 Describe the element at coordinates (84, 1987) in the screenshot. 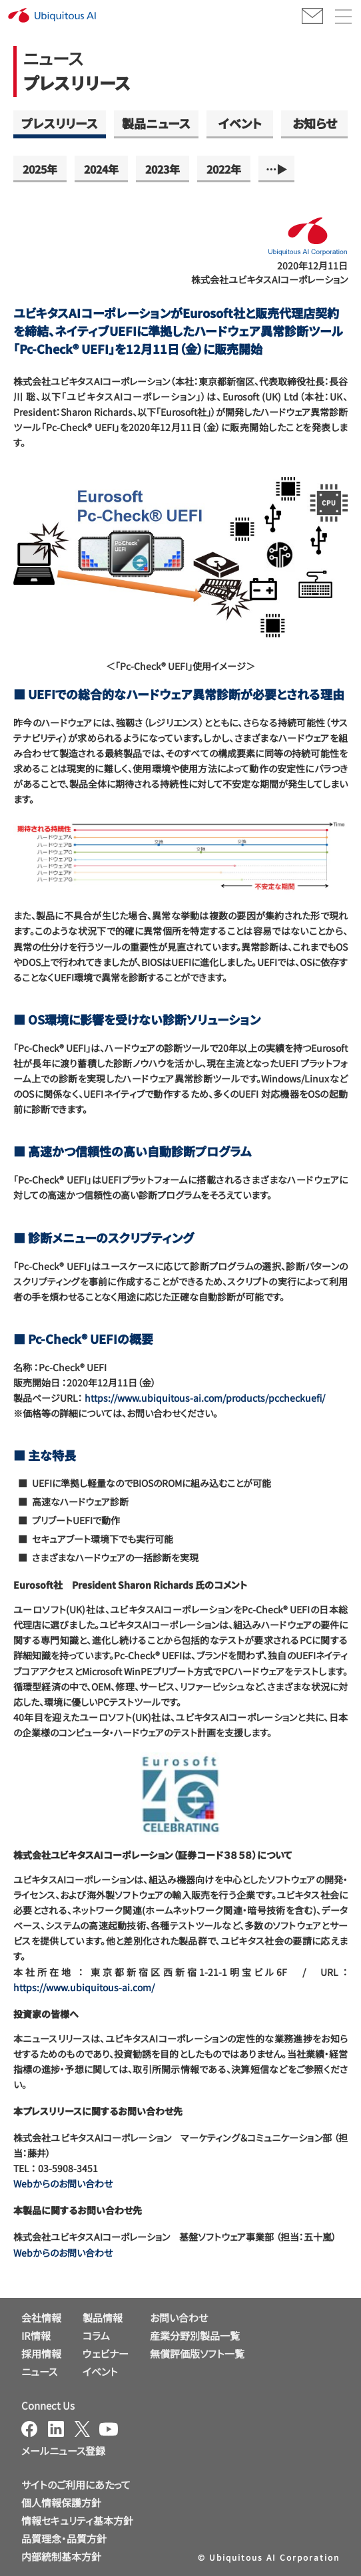

I see `https://www.ubiquitous-ai.com/` at that location.